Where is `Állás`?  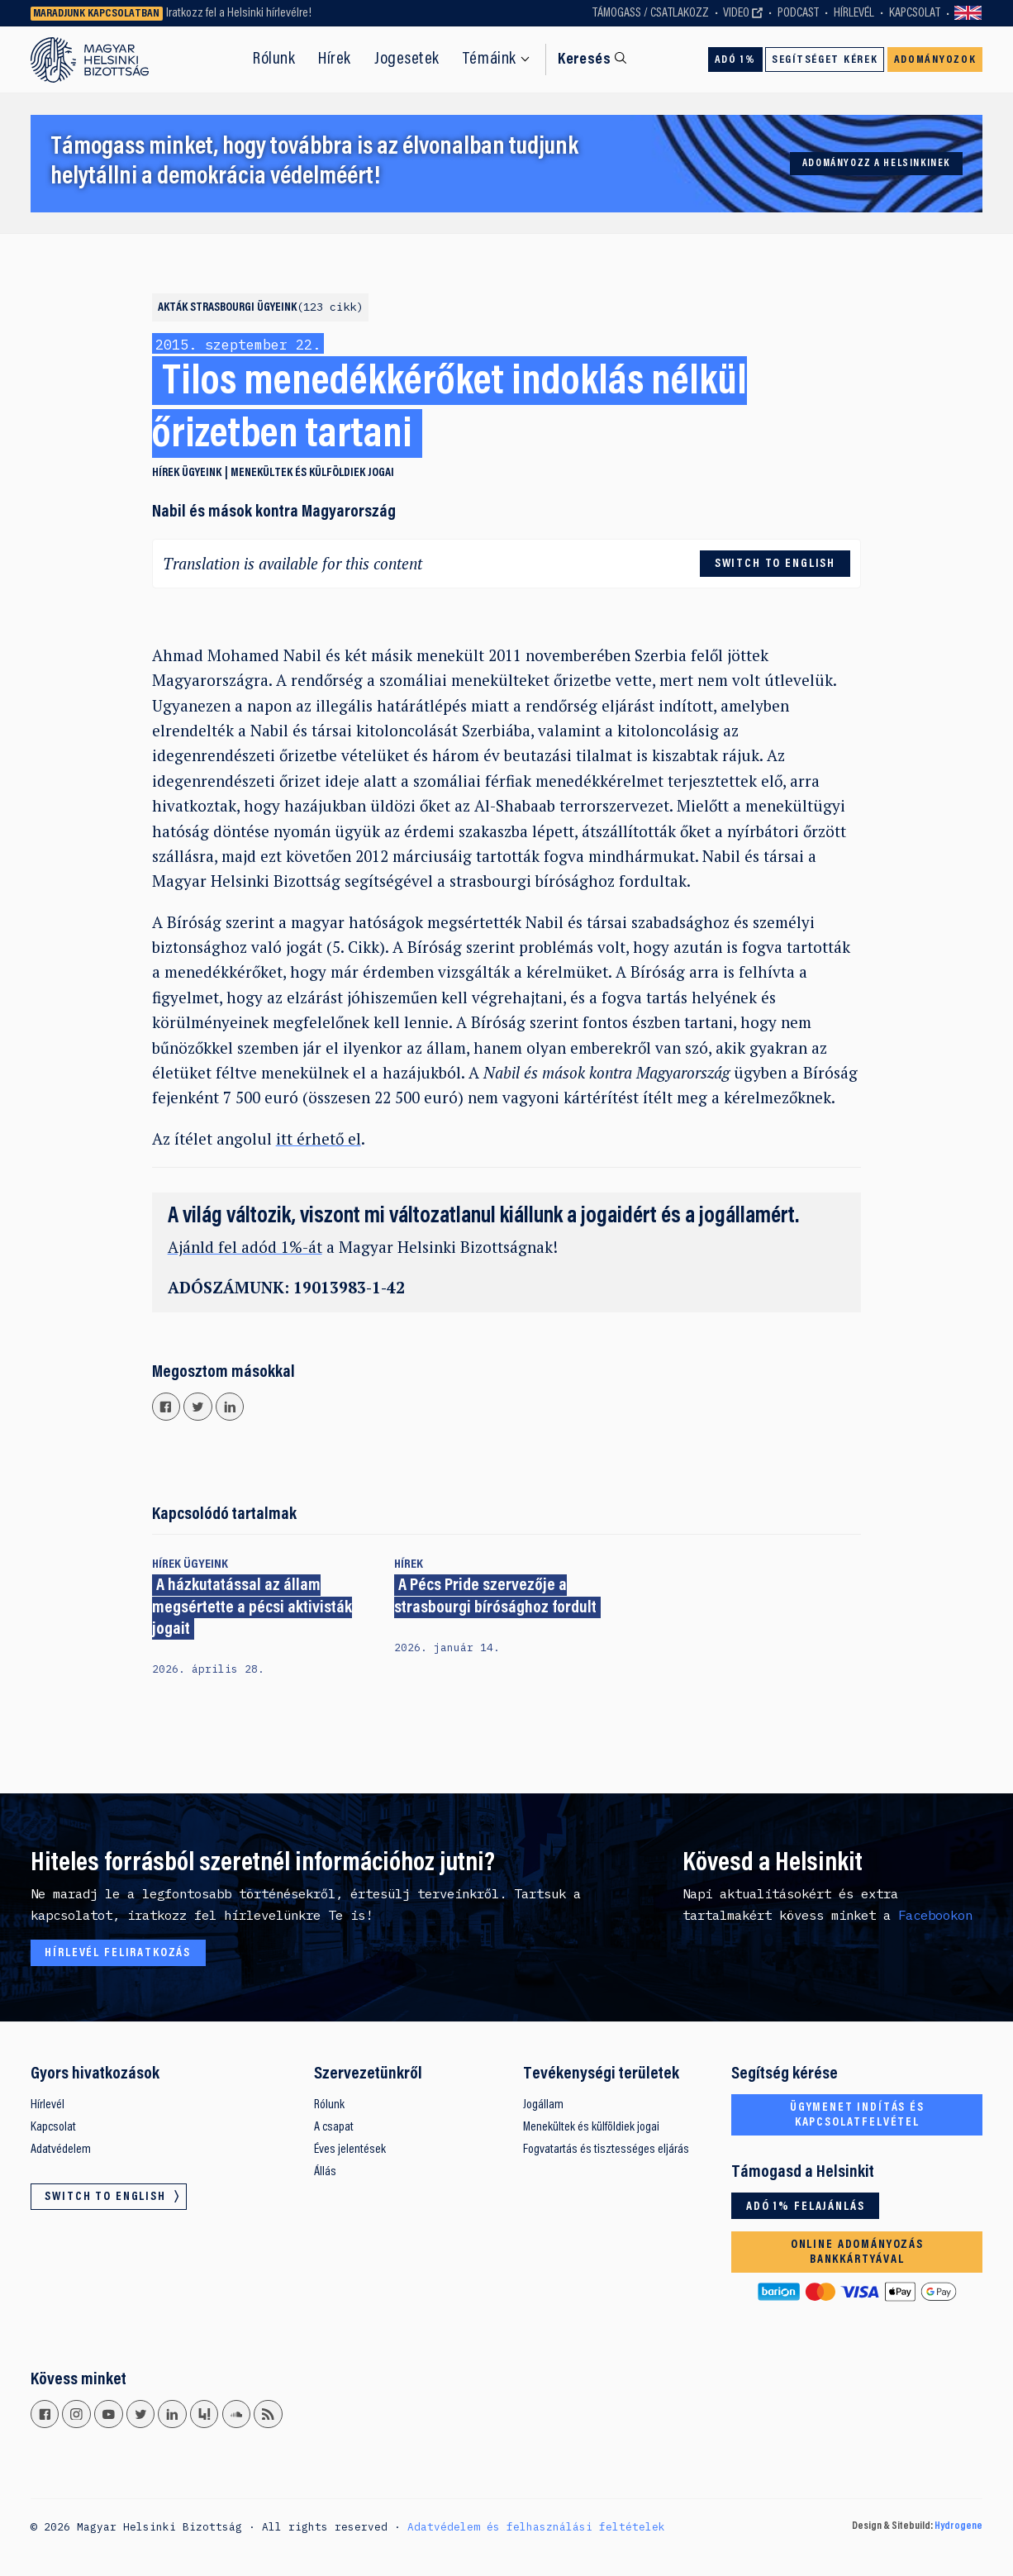
Állás is located at coordinates (325, 2171).